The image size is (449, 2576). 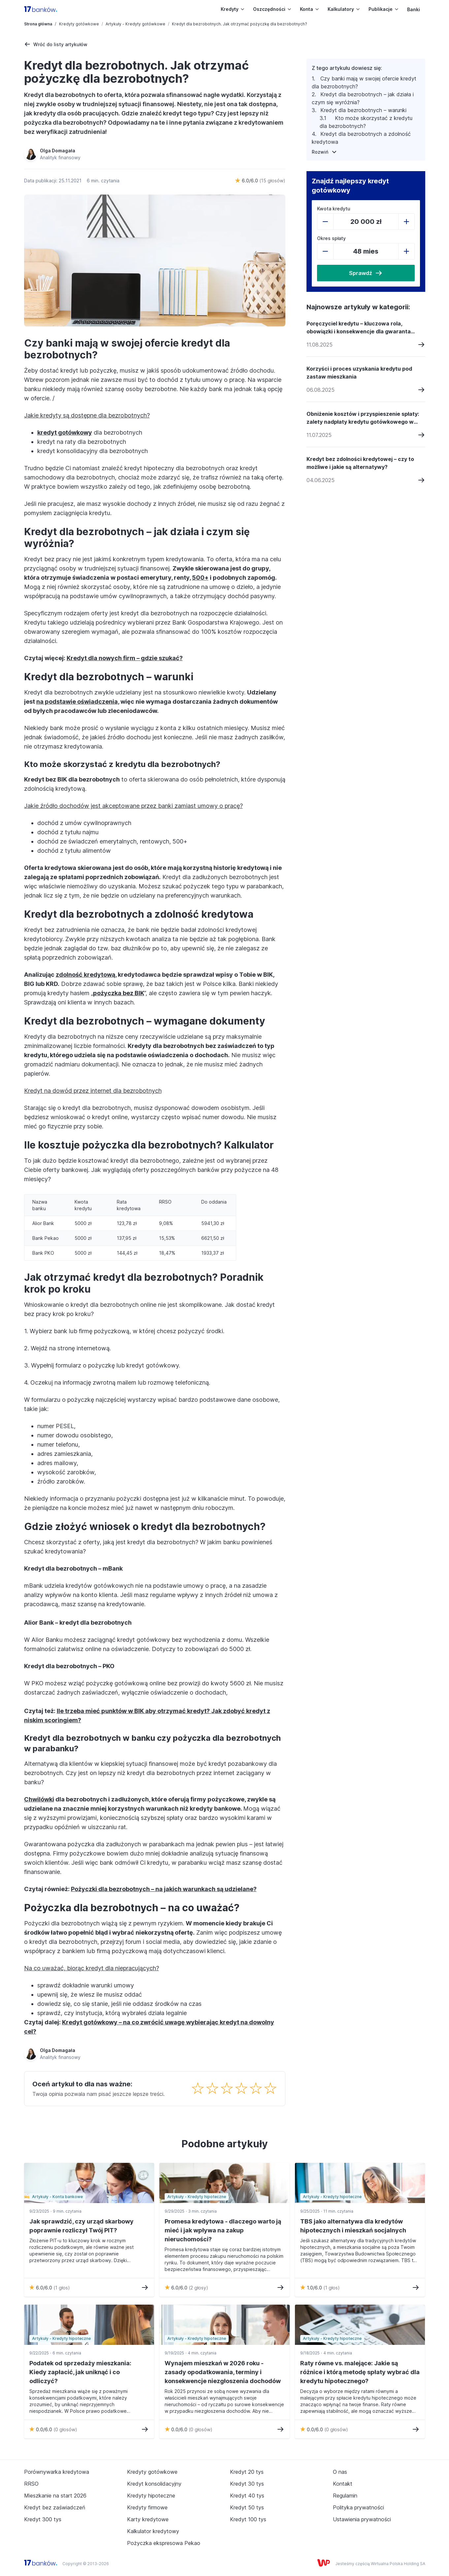 I want to click on Kredyt 30 tys, so click(x=247, y=2483).